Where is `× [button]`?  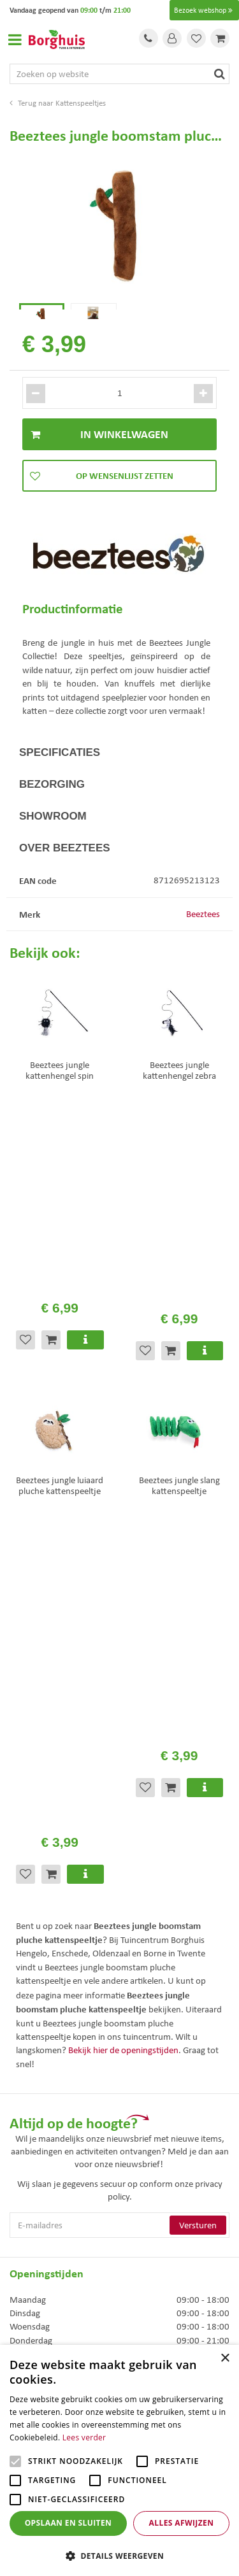 × [button] is located at coordinates (224, 2358).